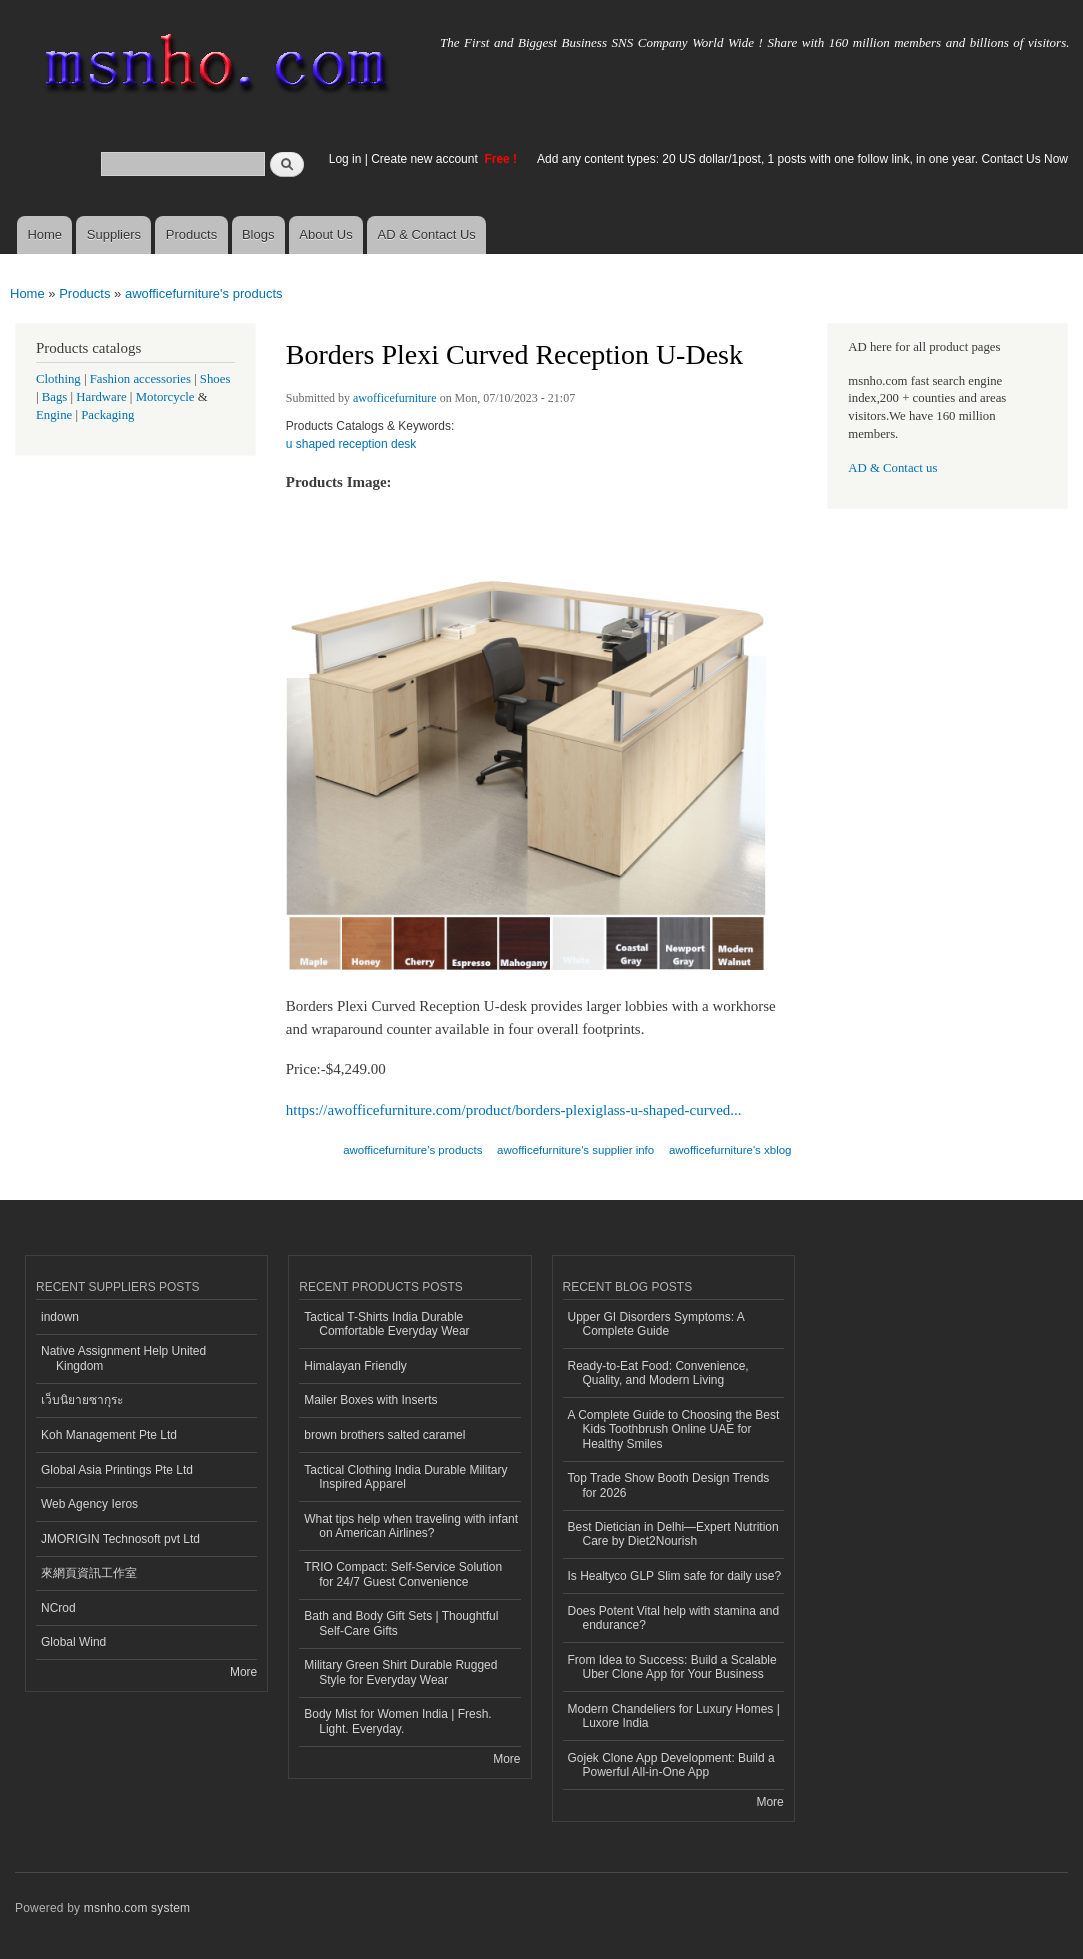 The image size is (1083, 1959). I want to click on เว็บนิยายซากุระ, so click(82, 1400).